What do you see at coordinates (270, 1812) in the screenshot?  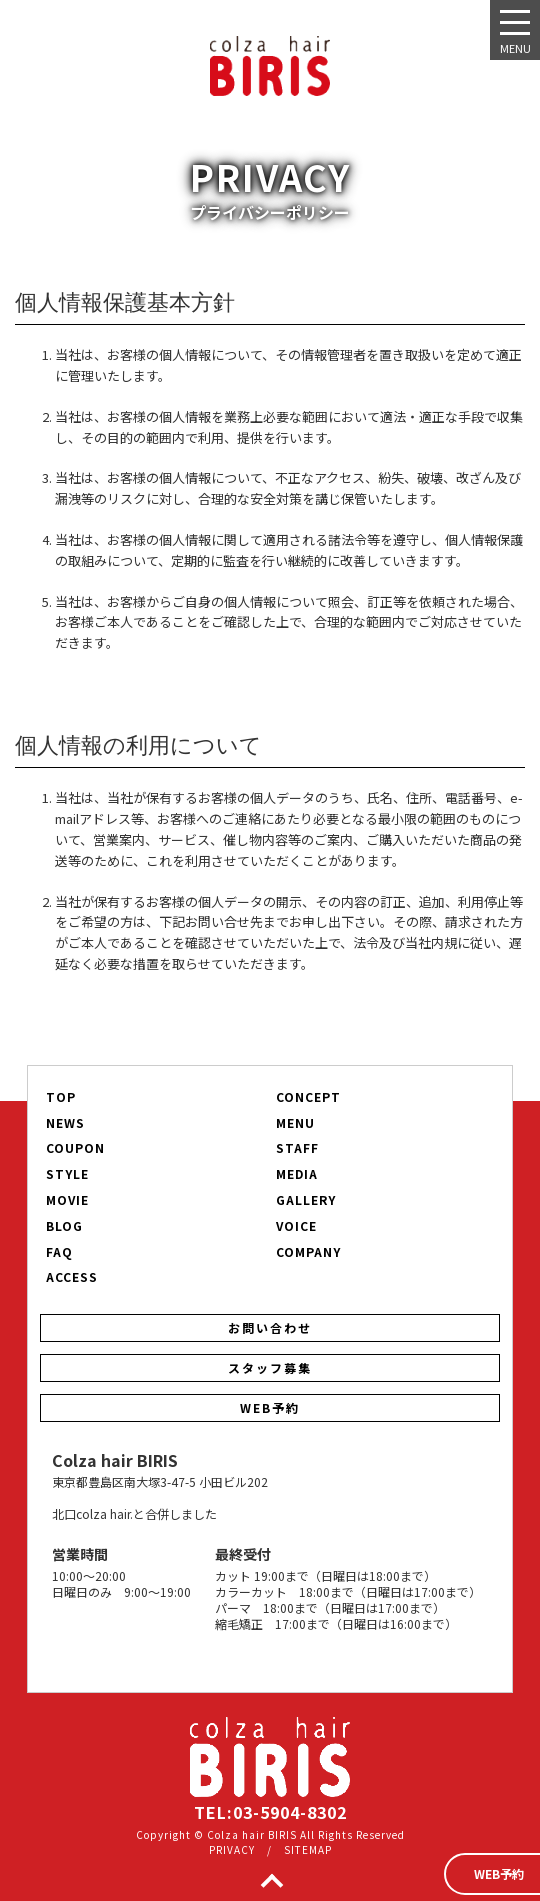 I see `TEL:03-5904-8302` at bounding box center [270, 1812].